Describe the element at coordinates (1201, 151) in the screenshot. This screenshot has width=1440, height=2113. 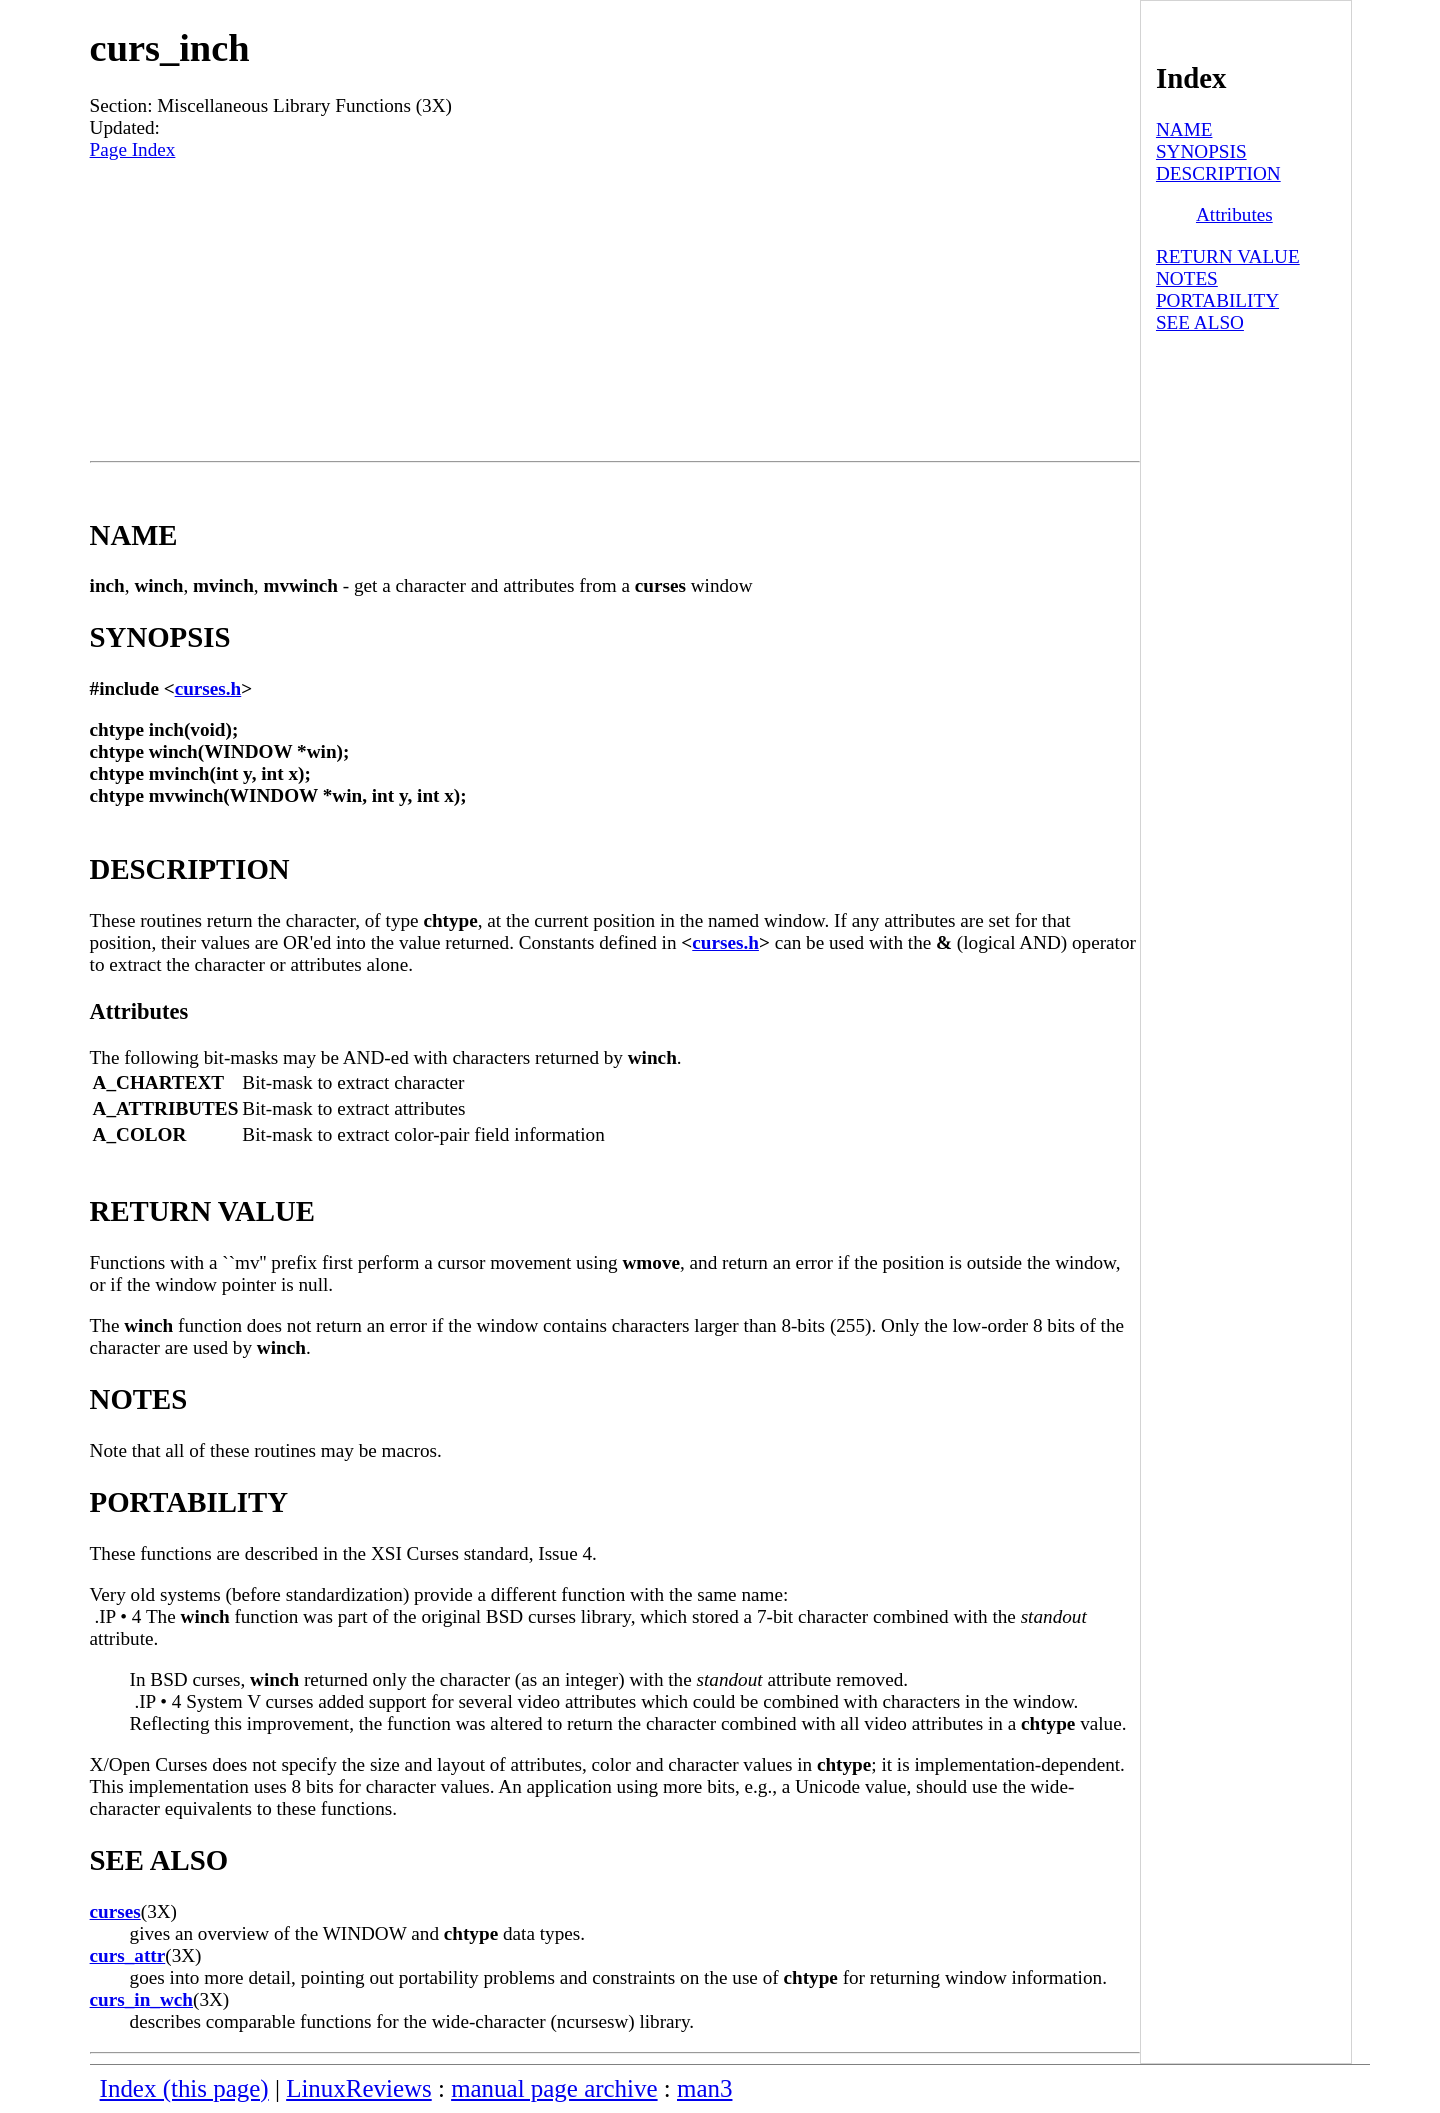
I see `SYNOPSIS` at that location.